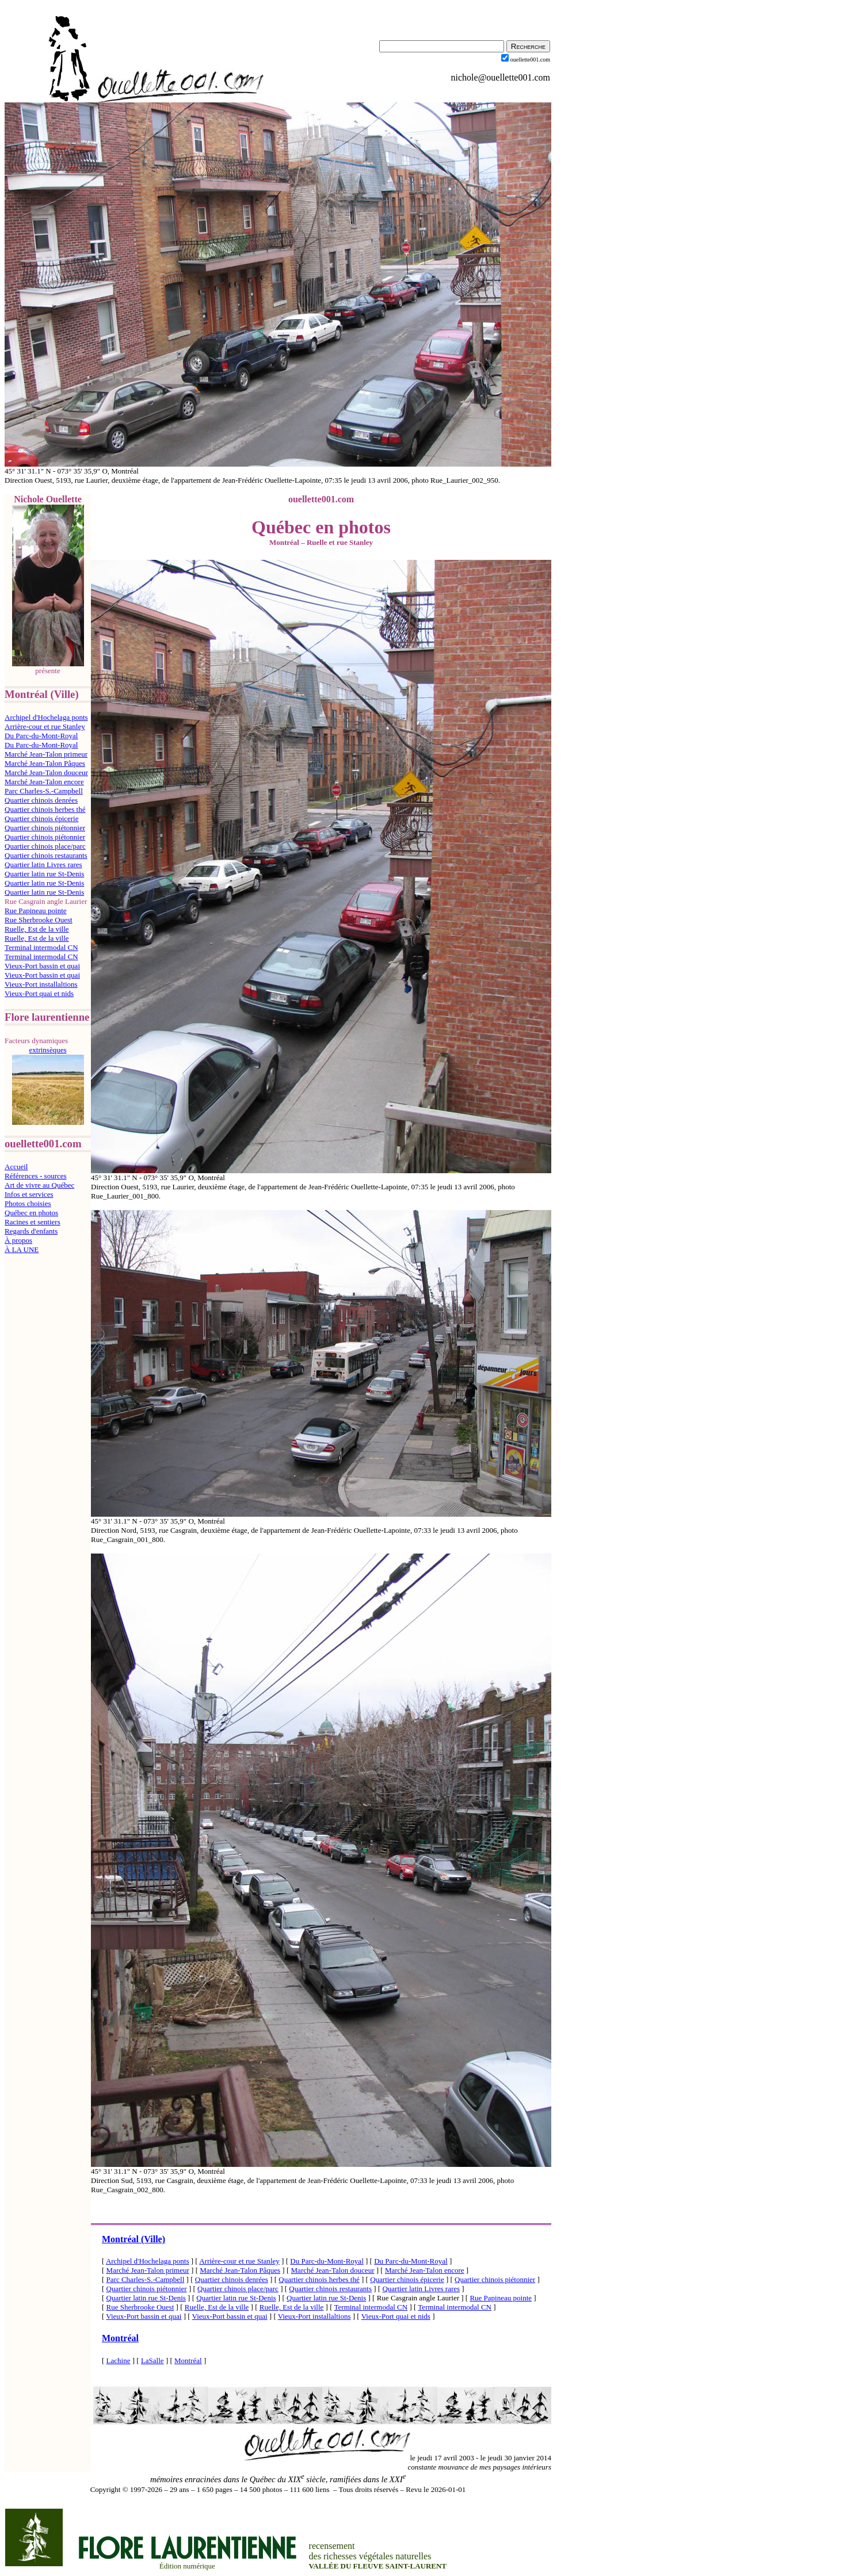 This screenshot has width=862, height=2576. I want to click on Quartier chinois épicerie, so click(42, 818).